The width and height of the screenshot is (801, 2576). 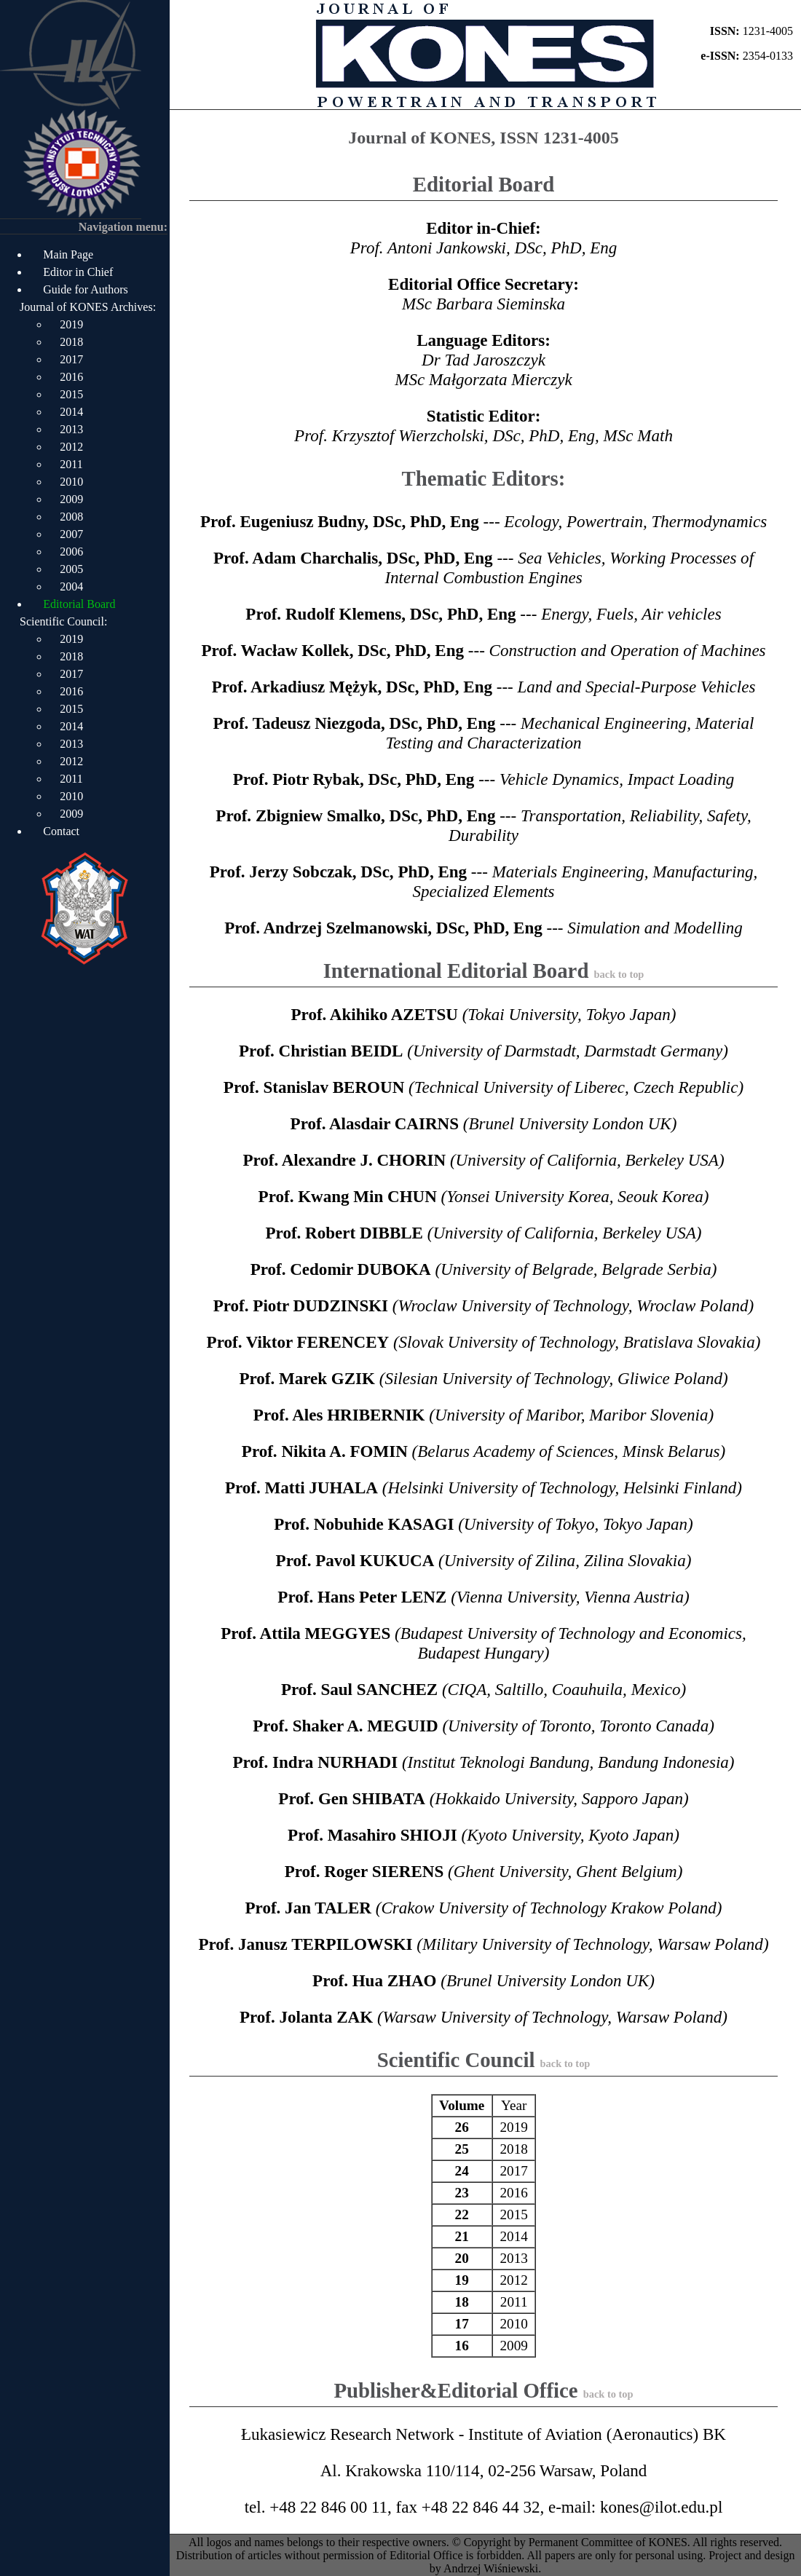 What do you see at coordinates (619, 974) in the screenshot?
I see `back to top` at bounding box center [619, 974].